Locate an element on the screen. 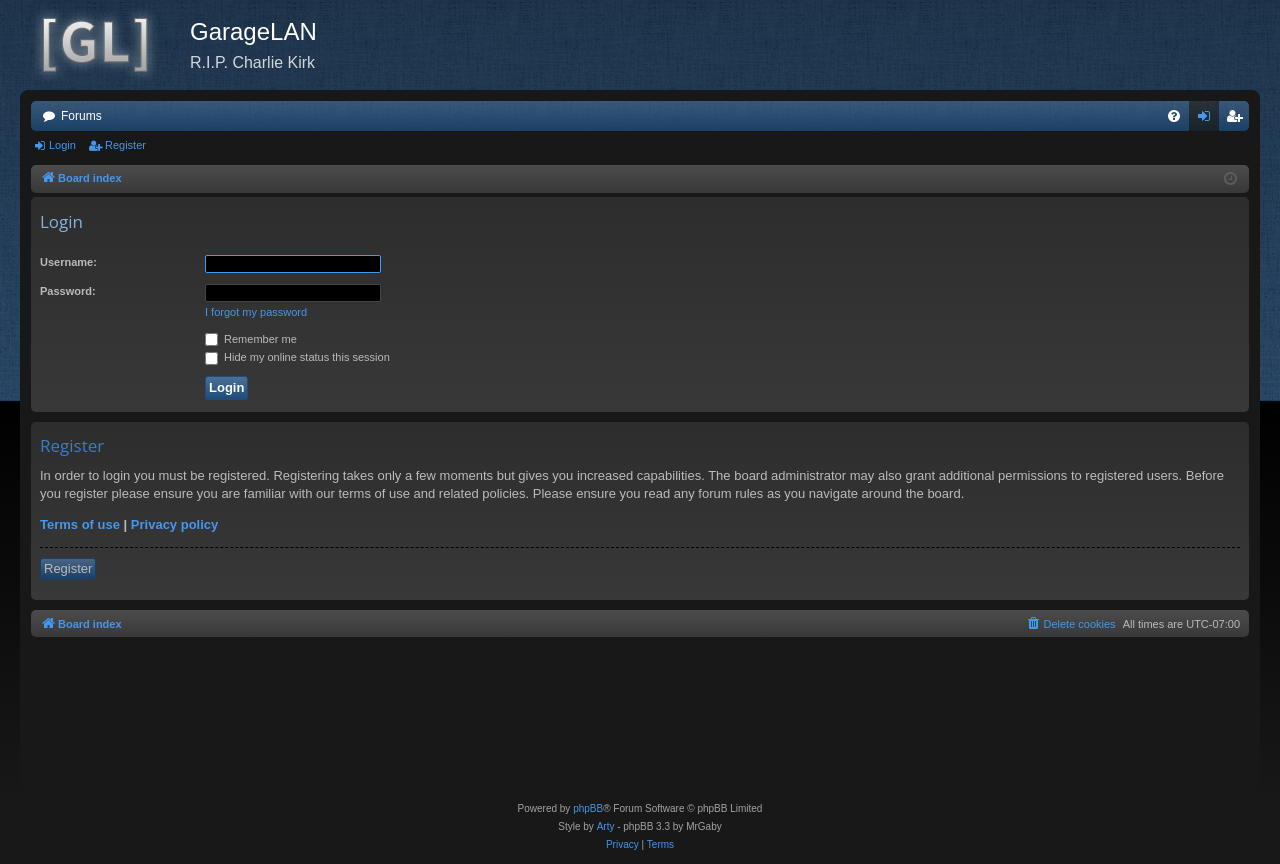 This screenshot has height=864, width=1280. Arty is located at coordinates (606, 826).